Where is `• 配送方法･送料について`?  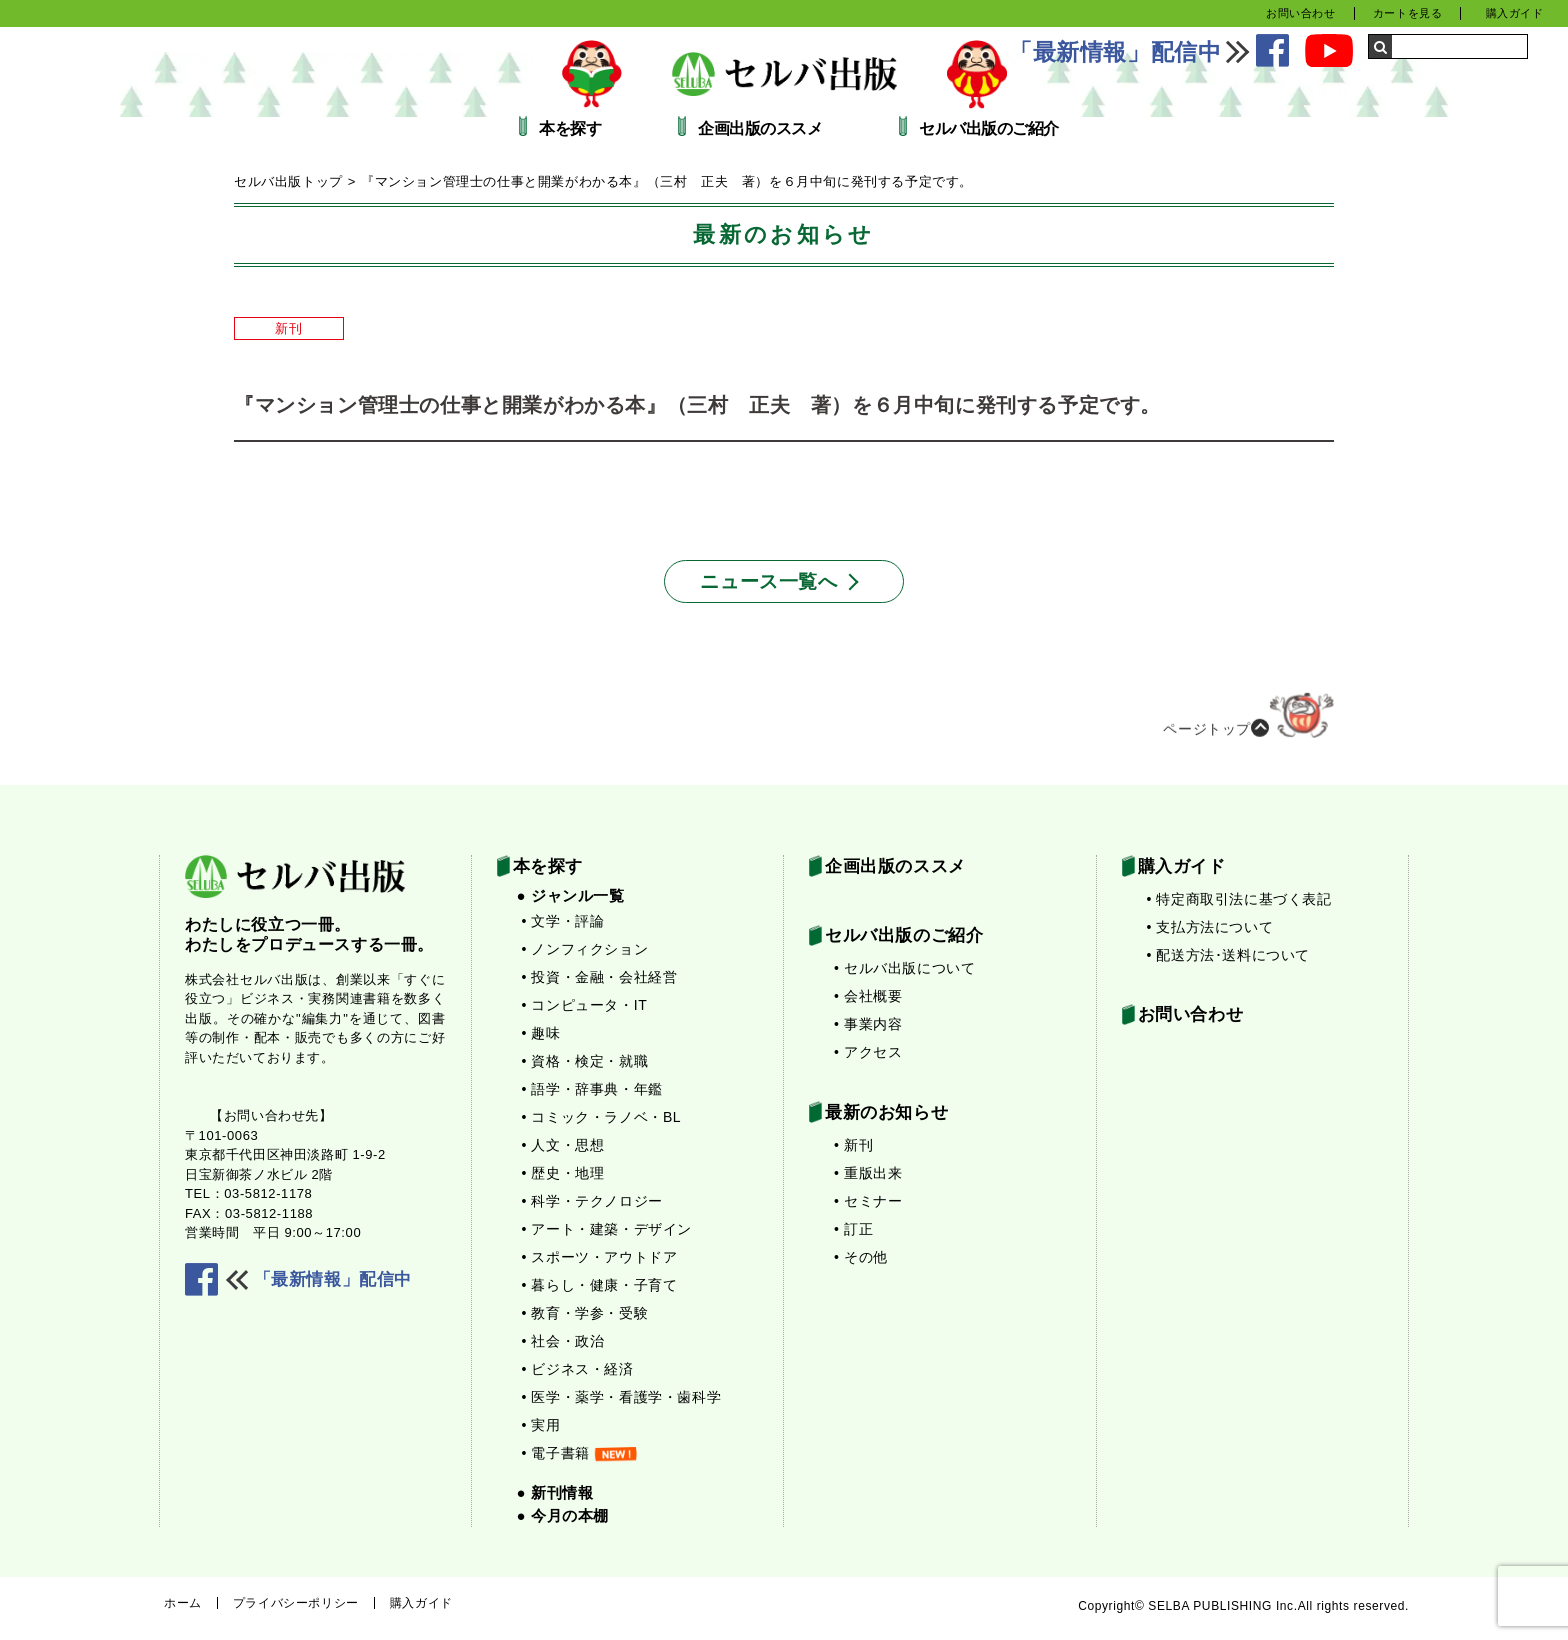
• 配送方法･送料について is located at coordinates (1229, 955).